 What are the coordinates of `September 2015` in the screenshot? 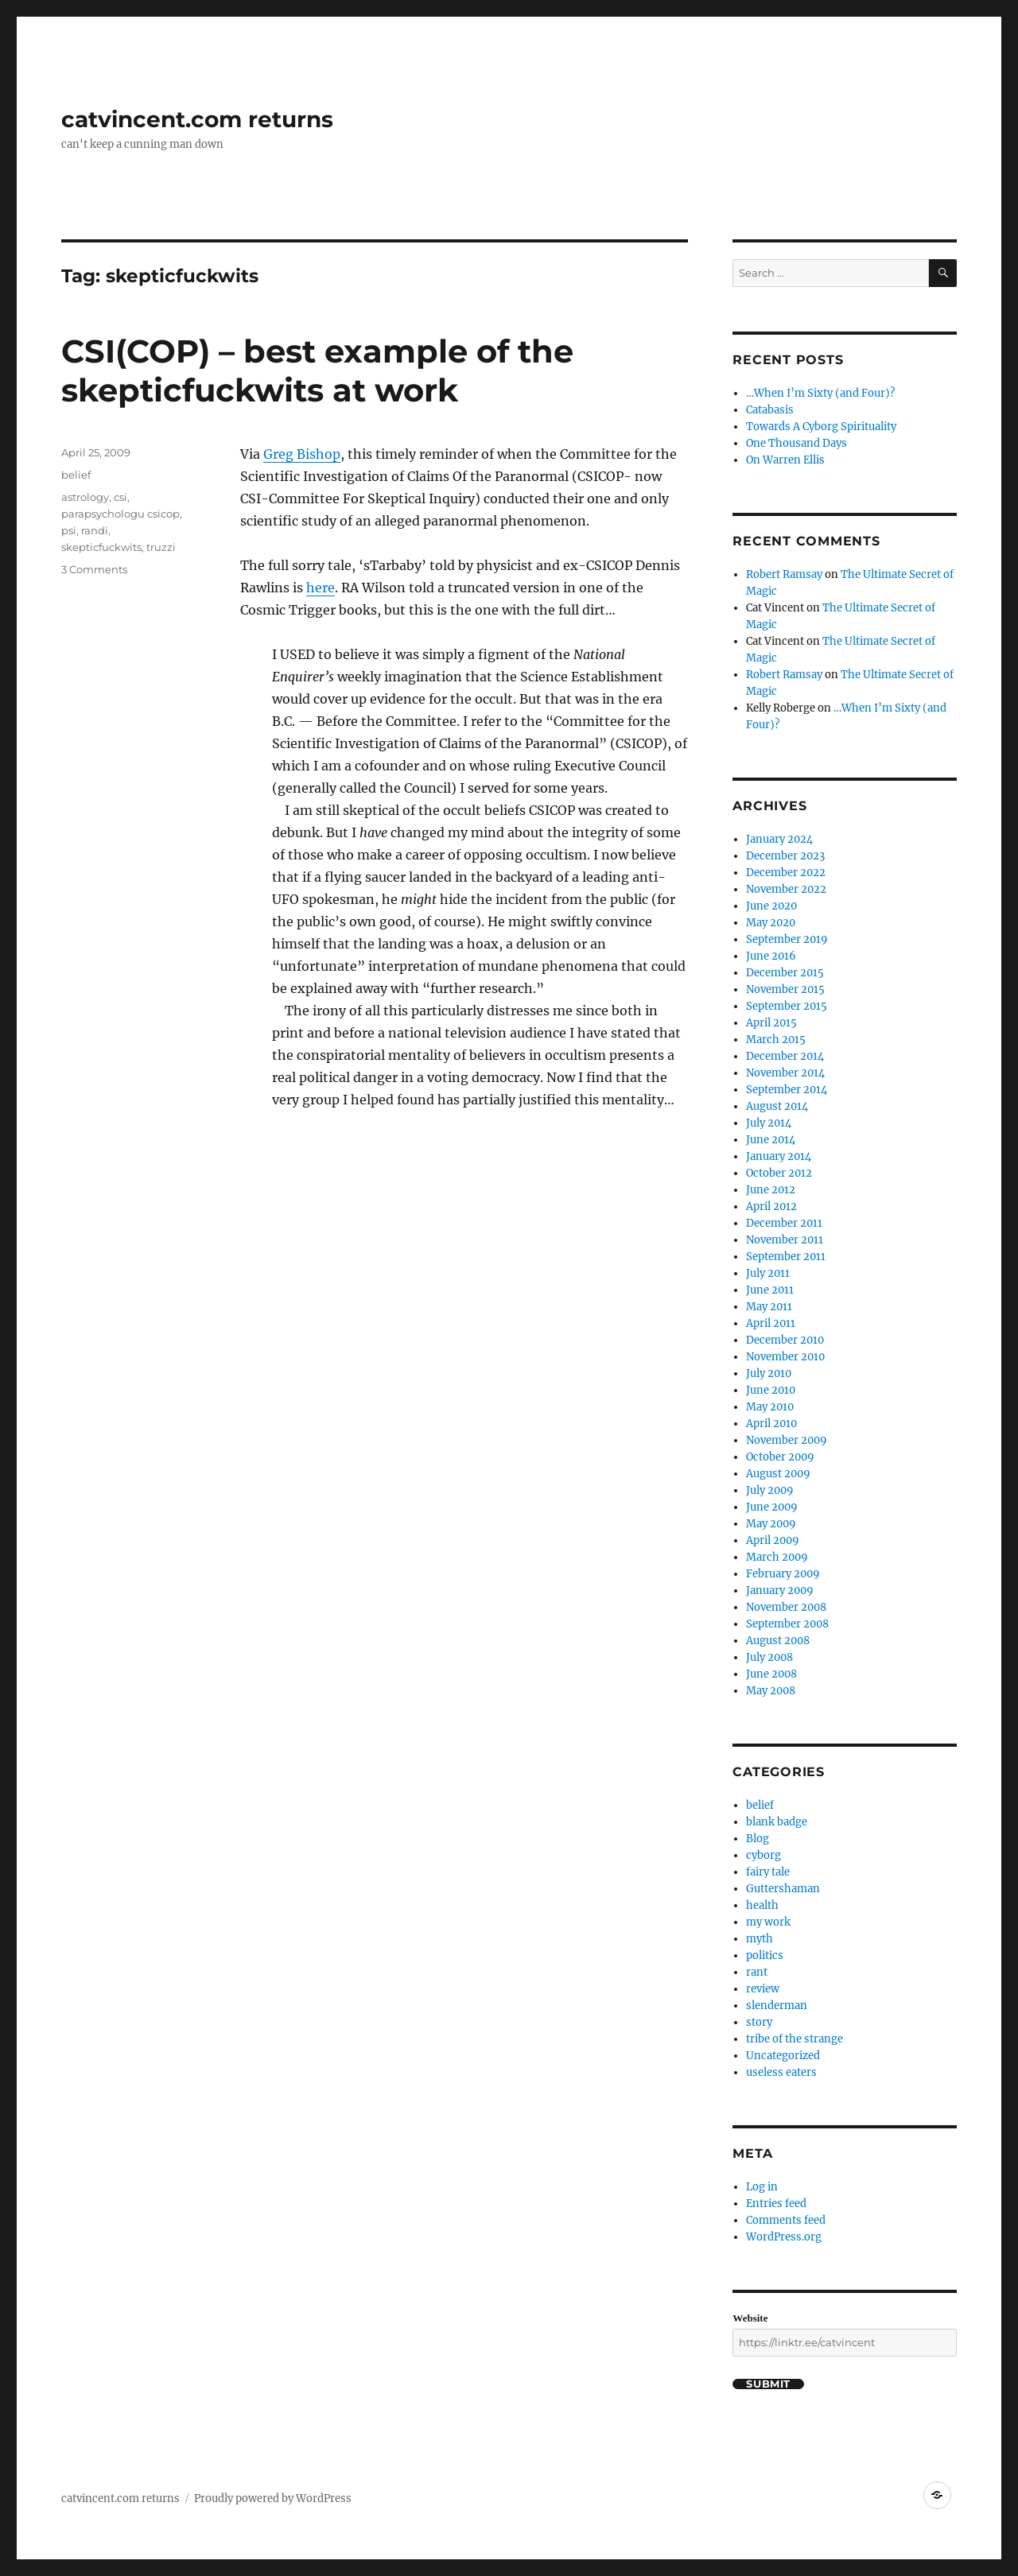 It's located at (786, 1006).